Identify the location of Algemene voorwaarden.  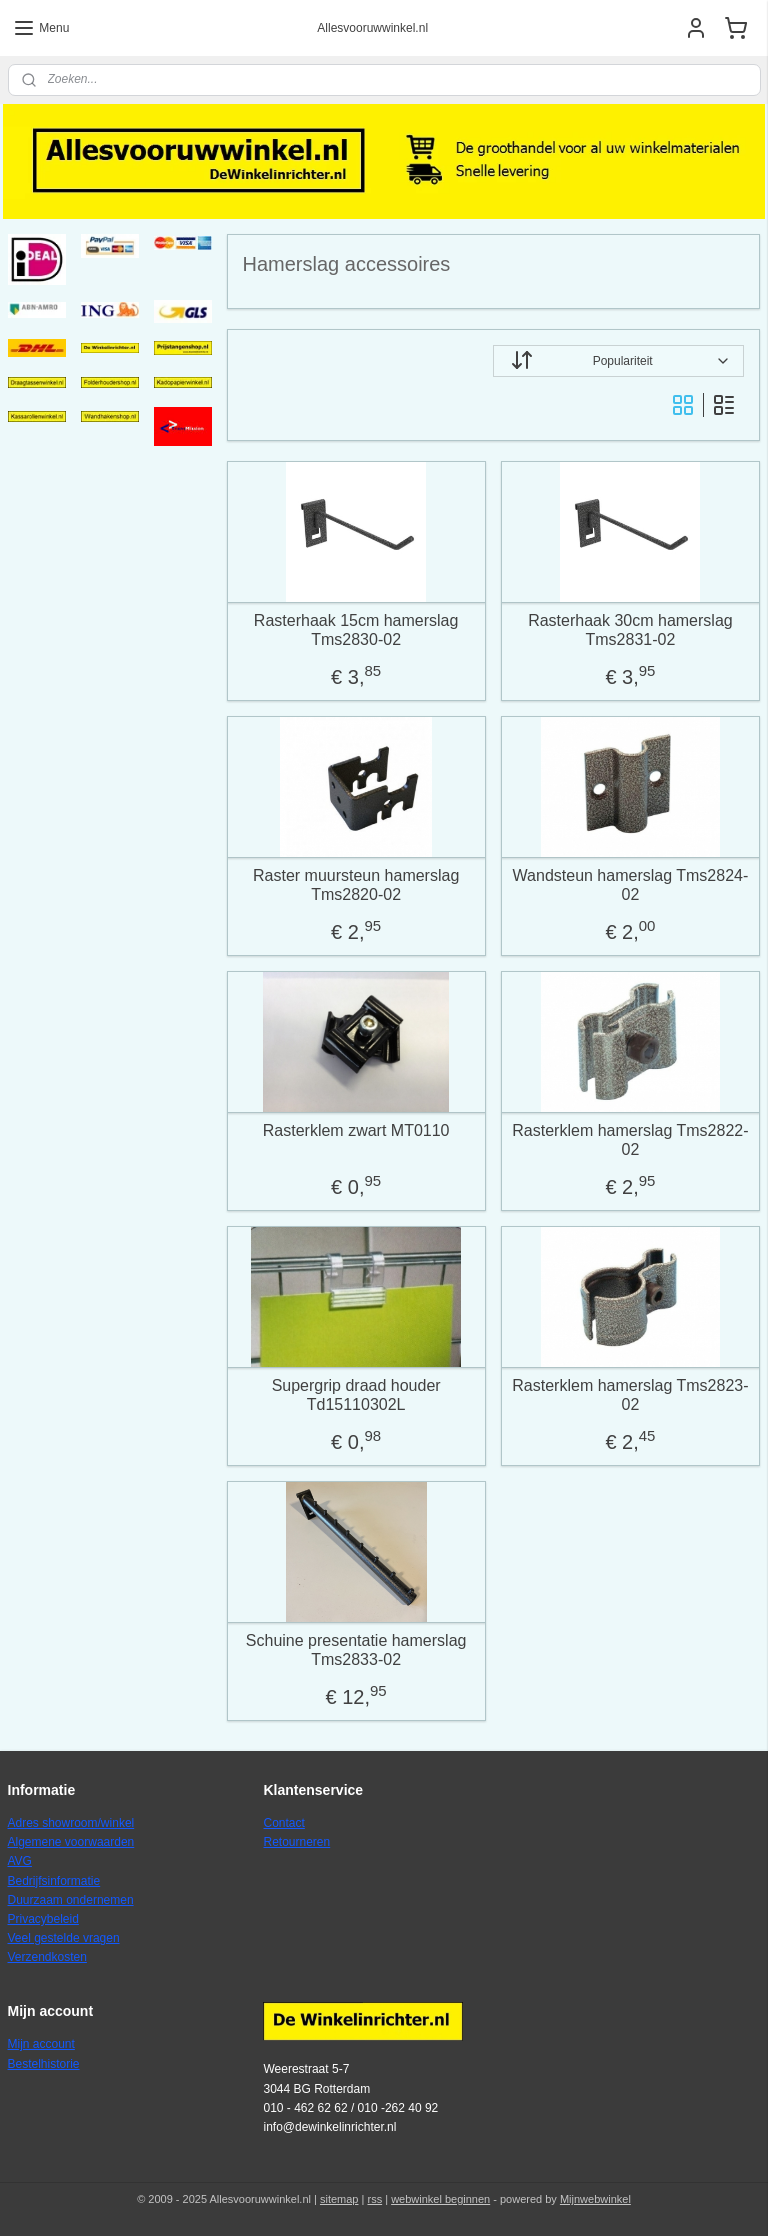
(71, 1842).